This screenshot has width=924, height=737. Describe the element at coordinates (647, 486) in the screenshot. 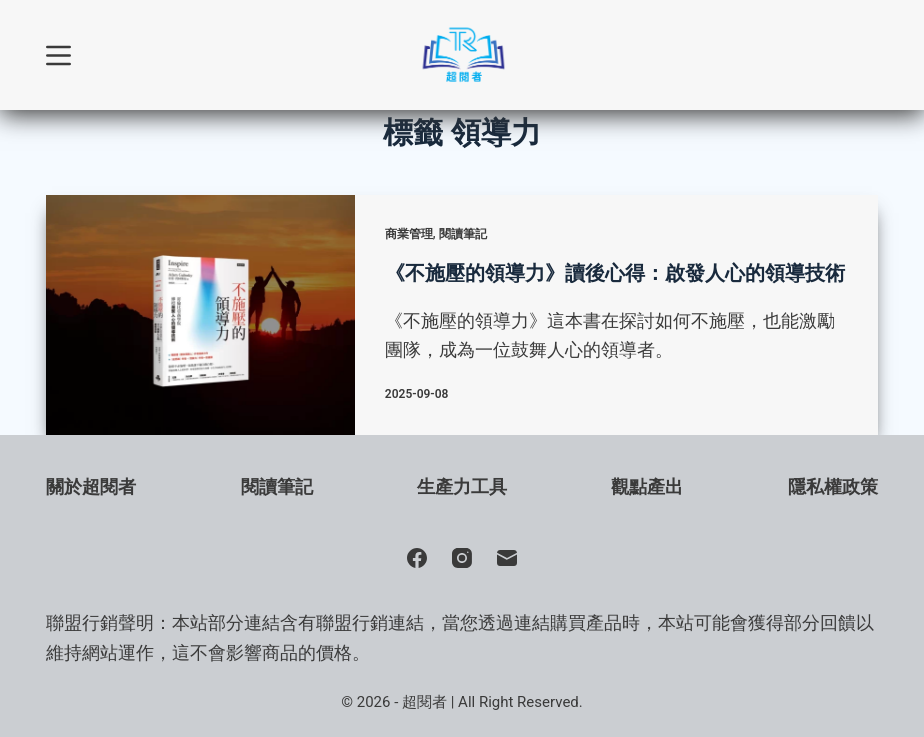

I see `觀點產出` at that location.